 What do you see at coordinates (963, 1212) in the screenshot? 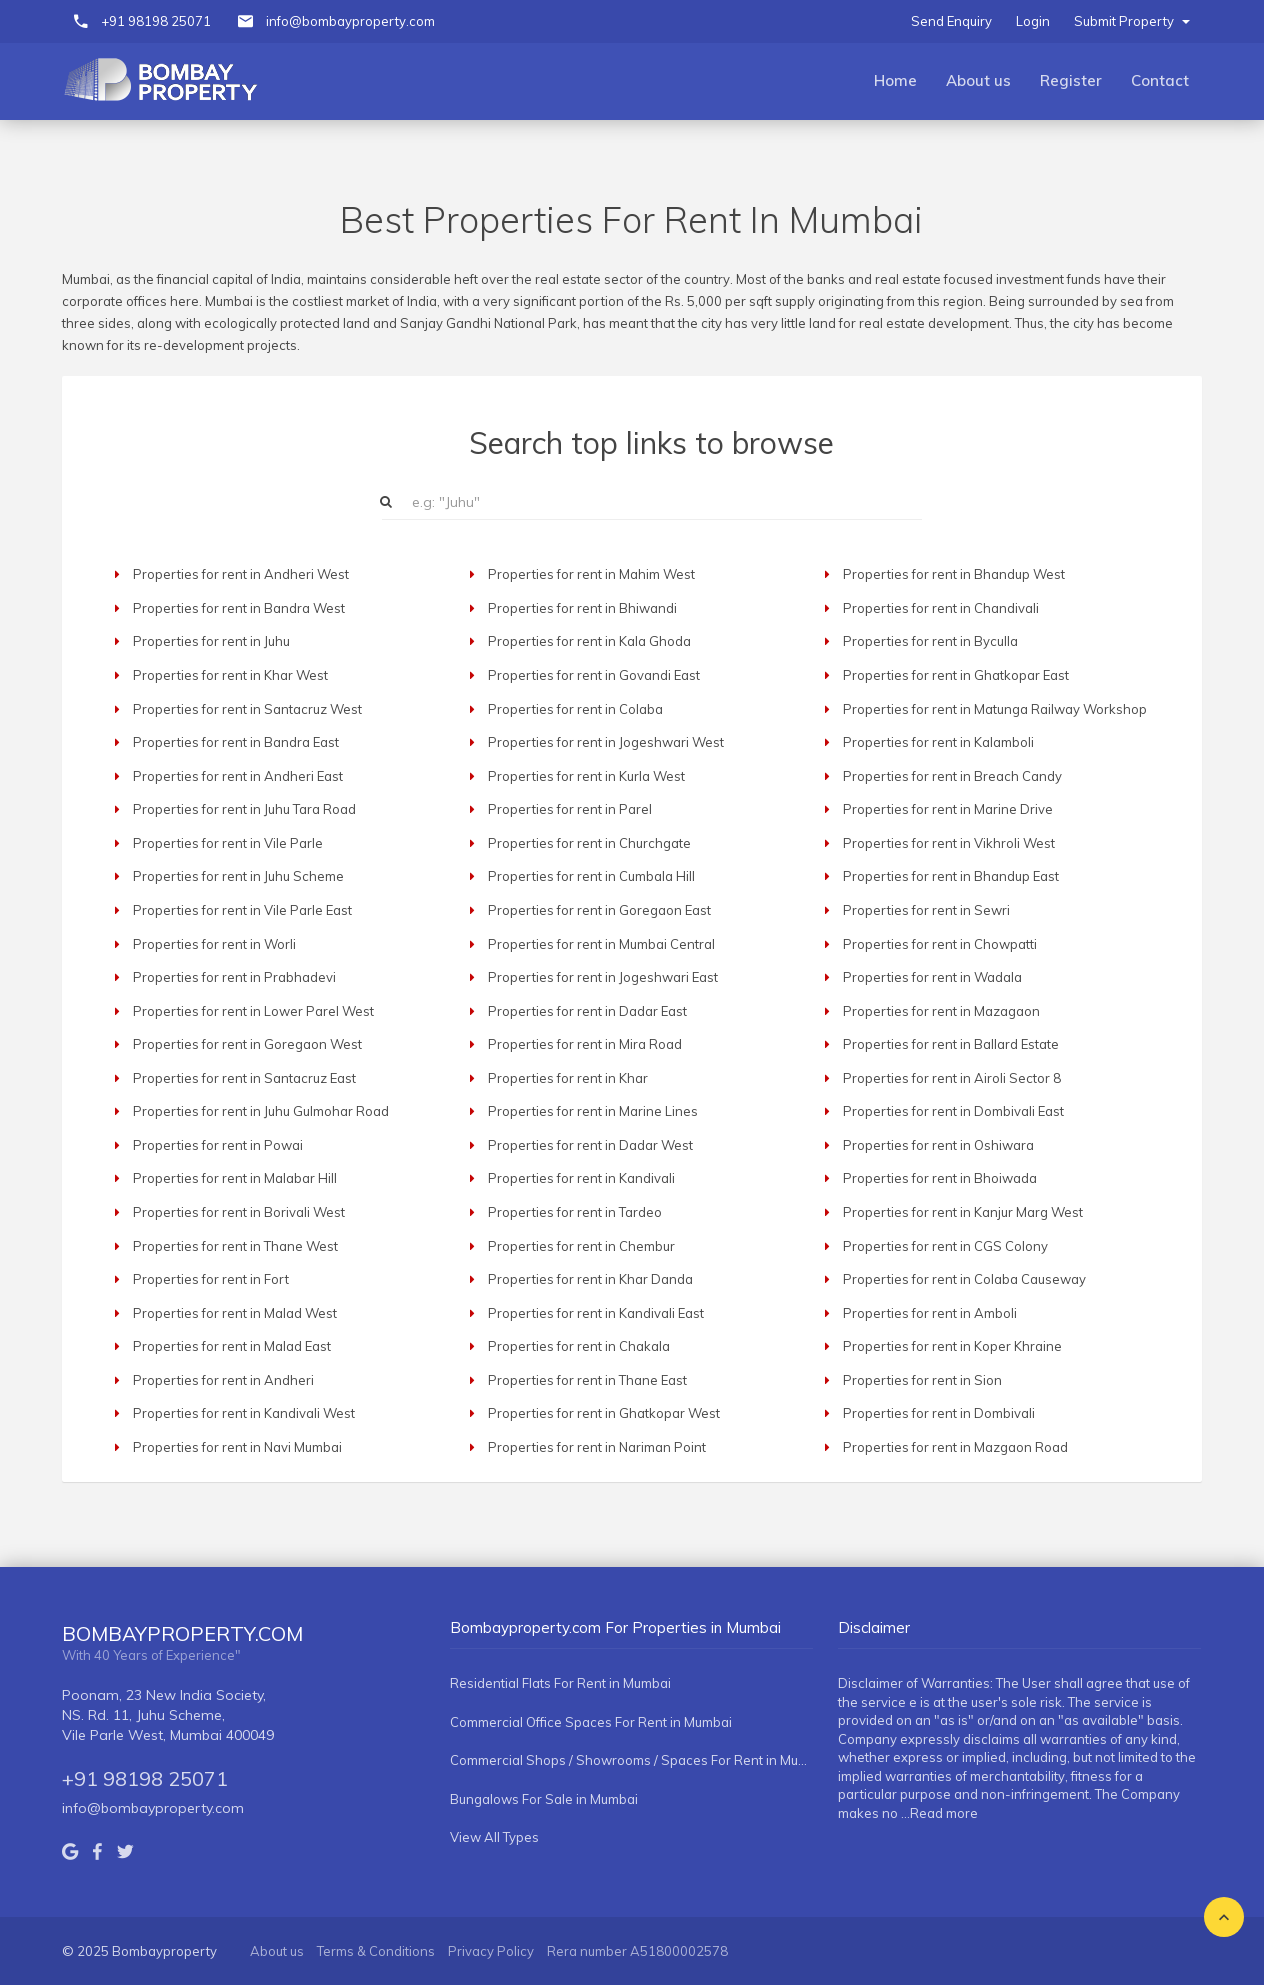
I see `Properties for rent in Kanjur Marg West` at bounding box center [963, 1212].